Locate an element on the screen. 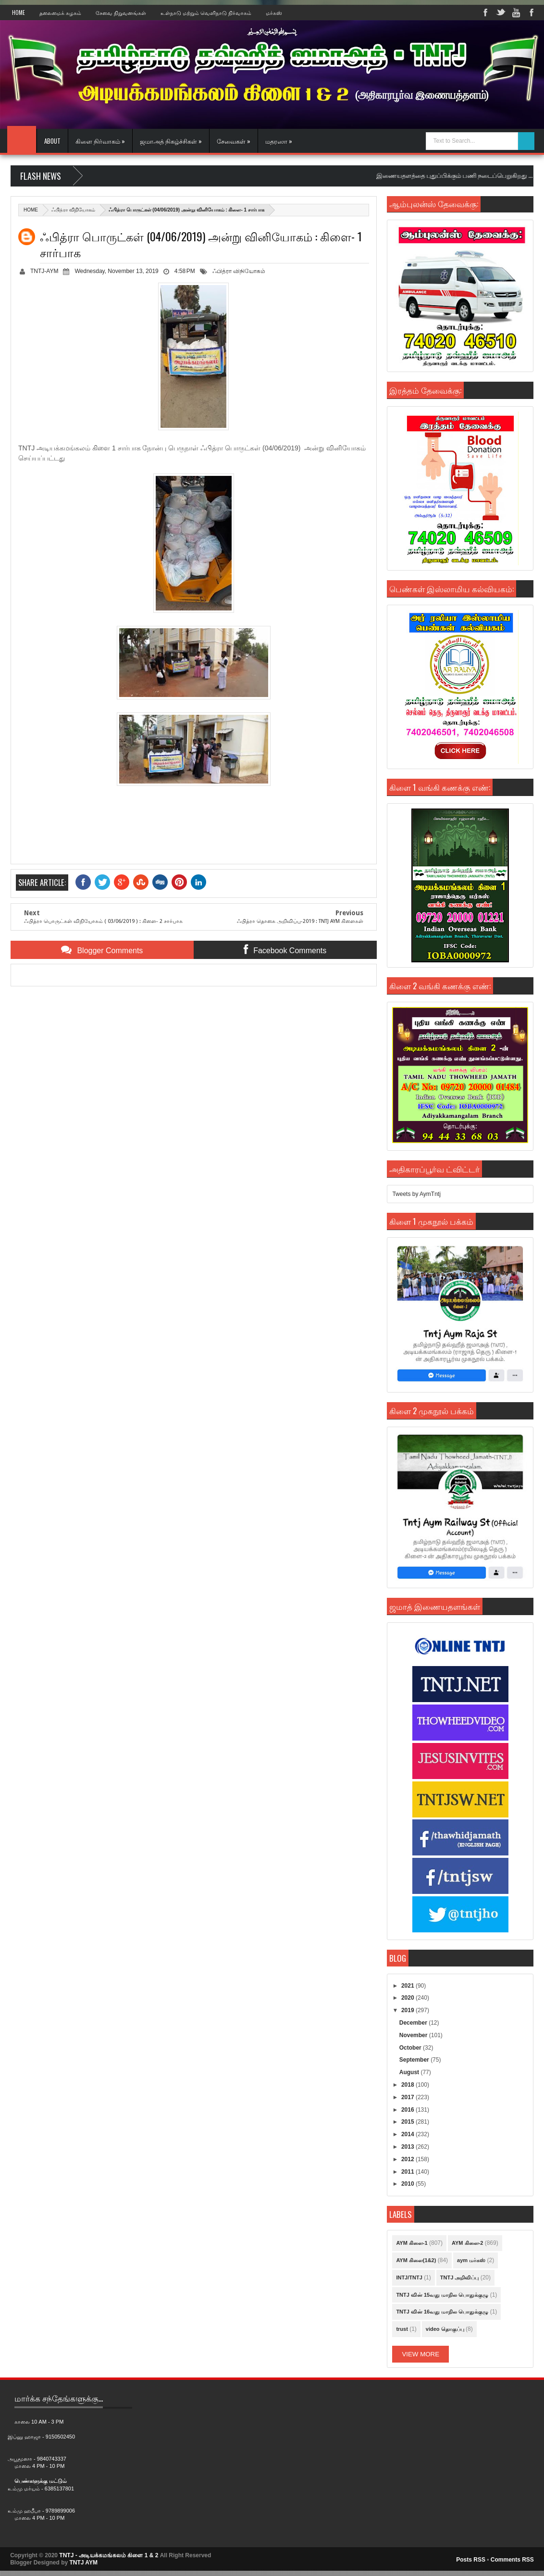 This screenshot has width=544, height=2576. TNTJ - அடியக்கமங்கலம் கிளை 1 & 2 is located at coordinates (108, 2555).